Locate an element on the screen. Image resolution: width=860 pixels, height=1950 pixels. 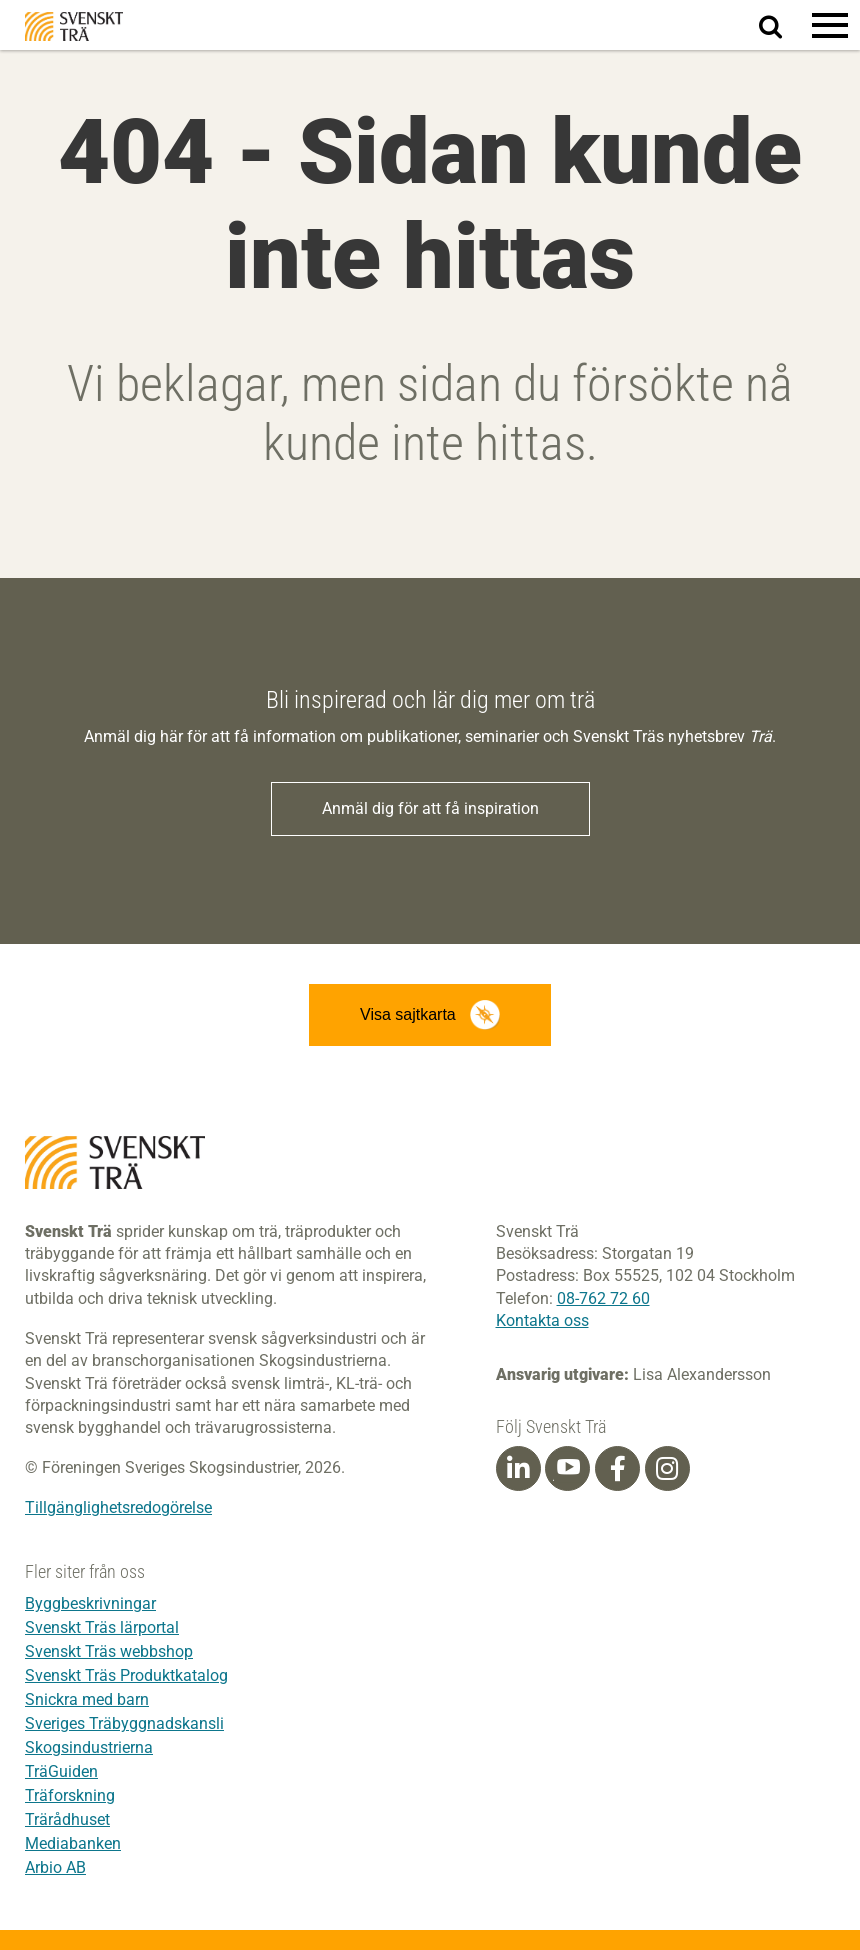
Mediabanken is located at coordinates (73, 1843).